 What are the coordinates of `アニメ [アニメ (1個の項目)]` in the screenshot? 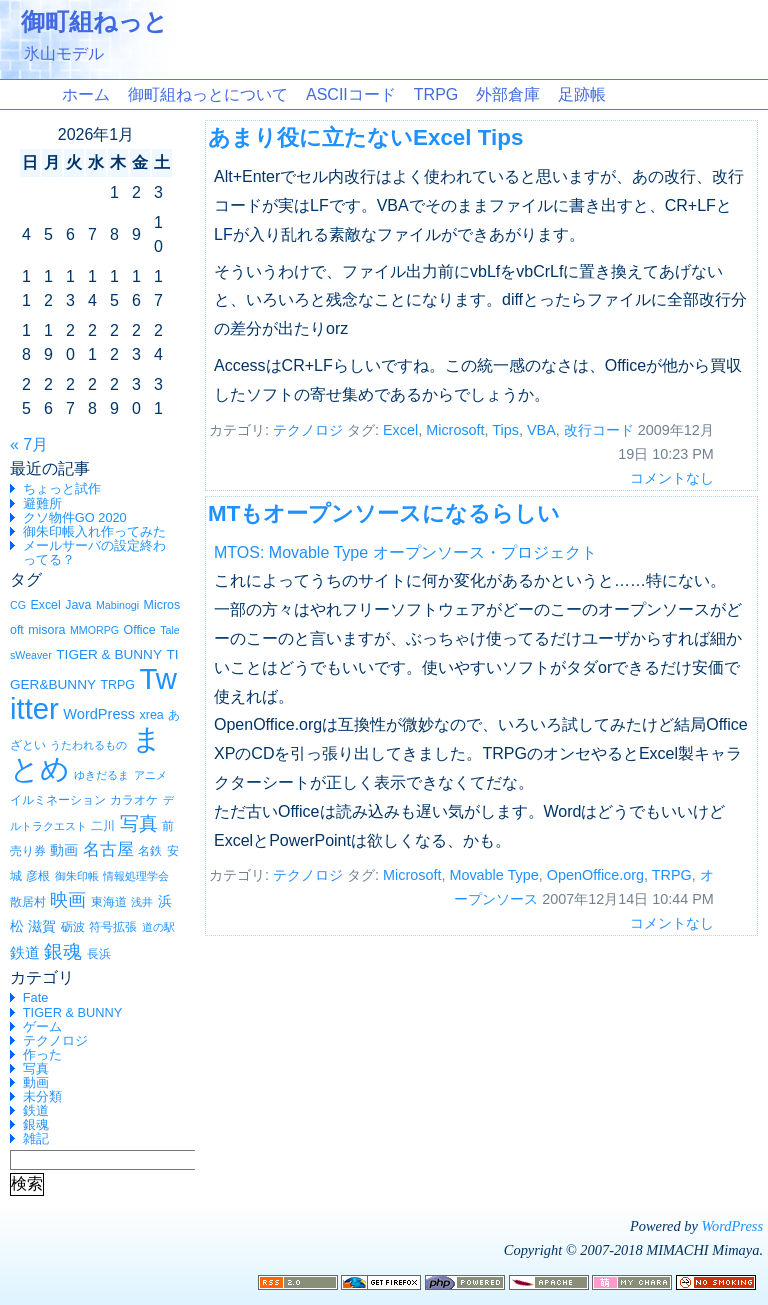 It's located at (150, 775).